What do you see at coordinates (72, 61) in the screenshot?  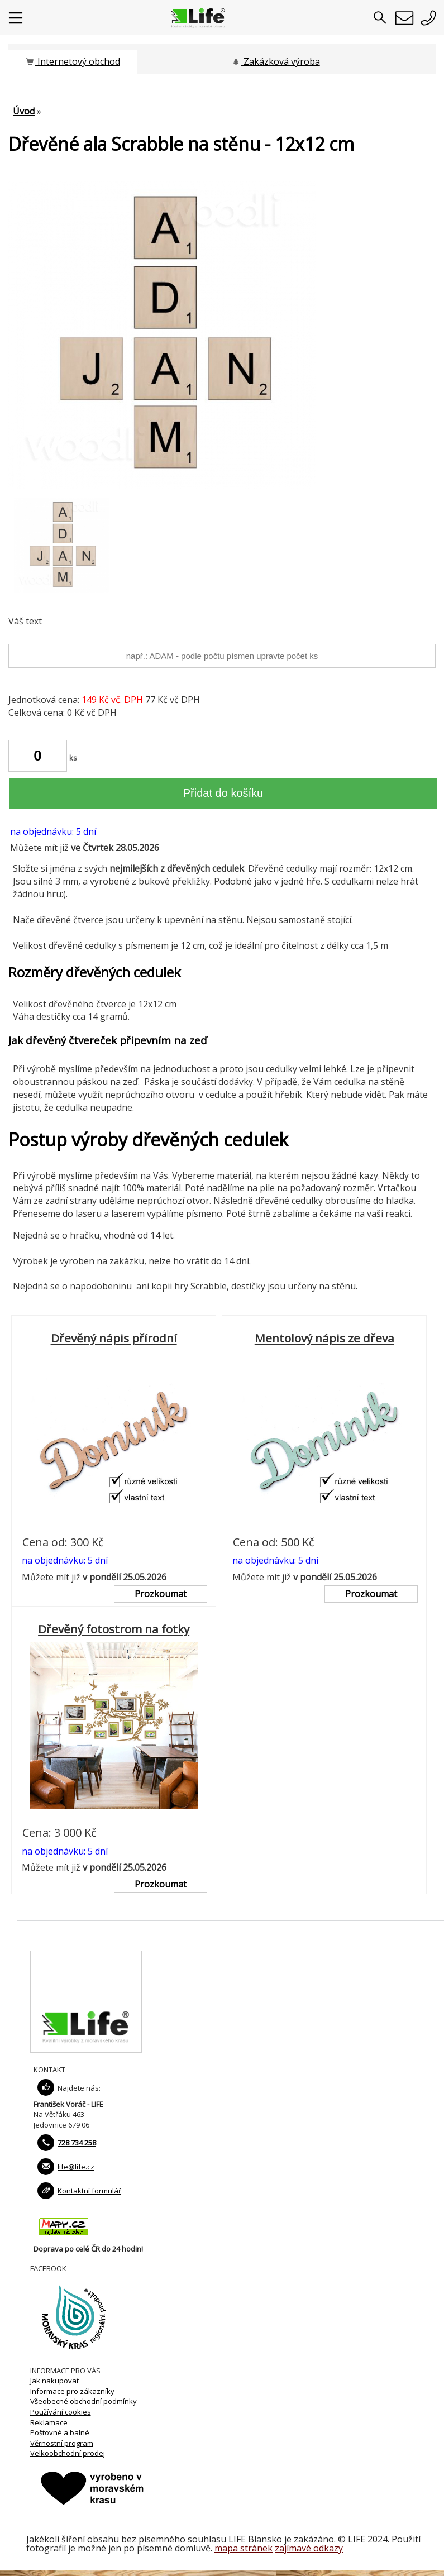 I see `Internetový obchod` at bounding box center [72, 61].